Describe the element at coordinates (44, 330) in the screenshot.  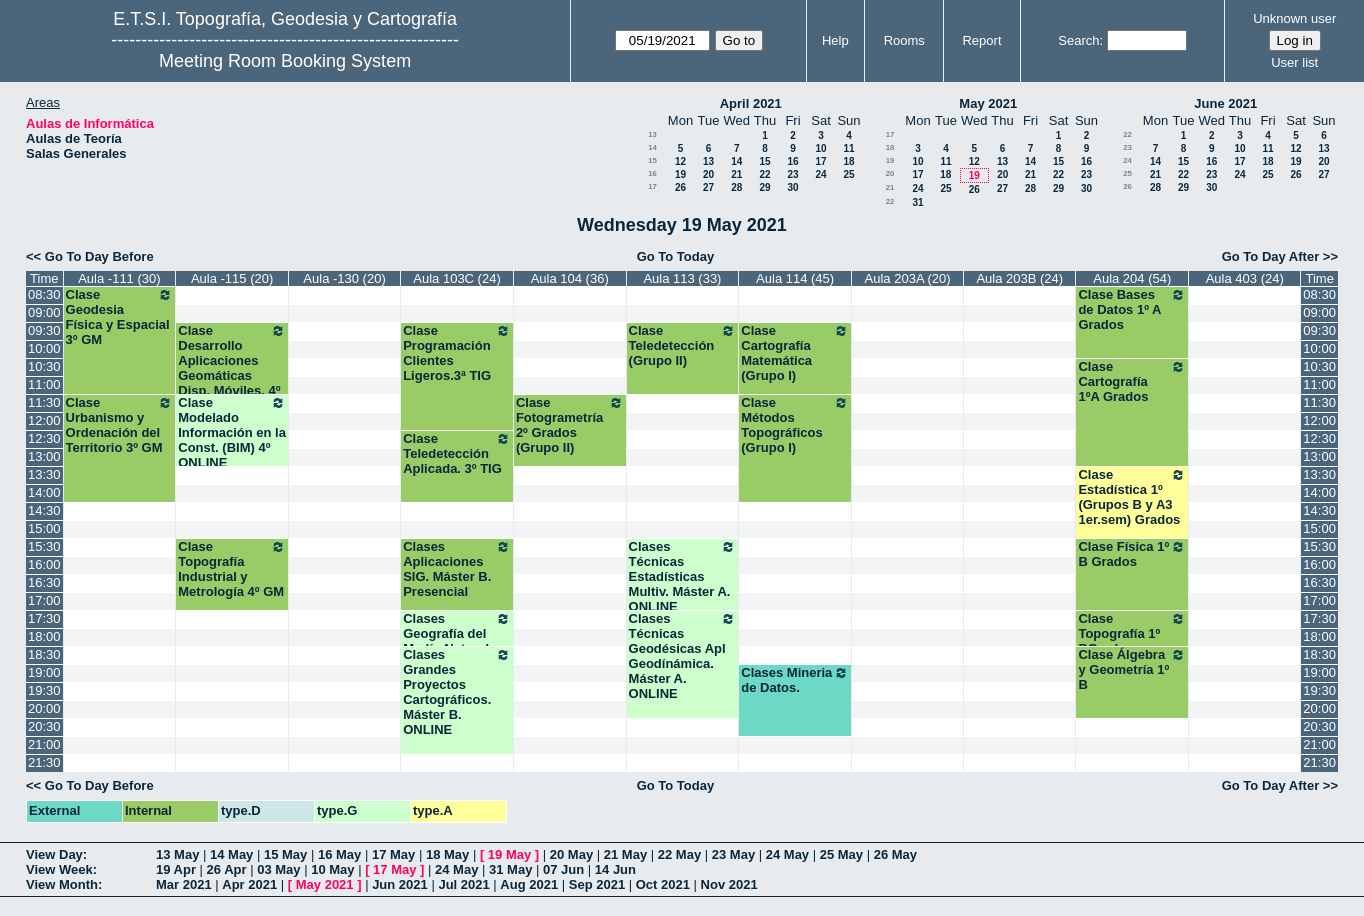
I see `09:30` at that location.